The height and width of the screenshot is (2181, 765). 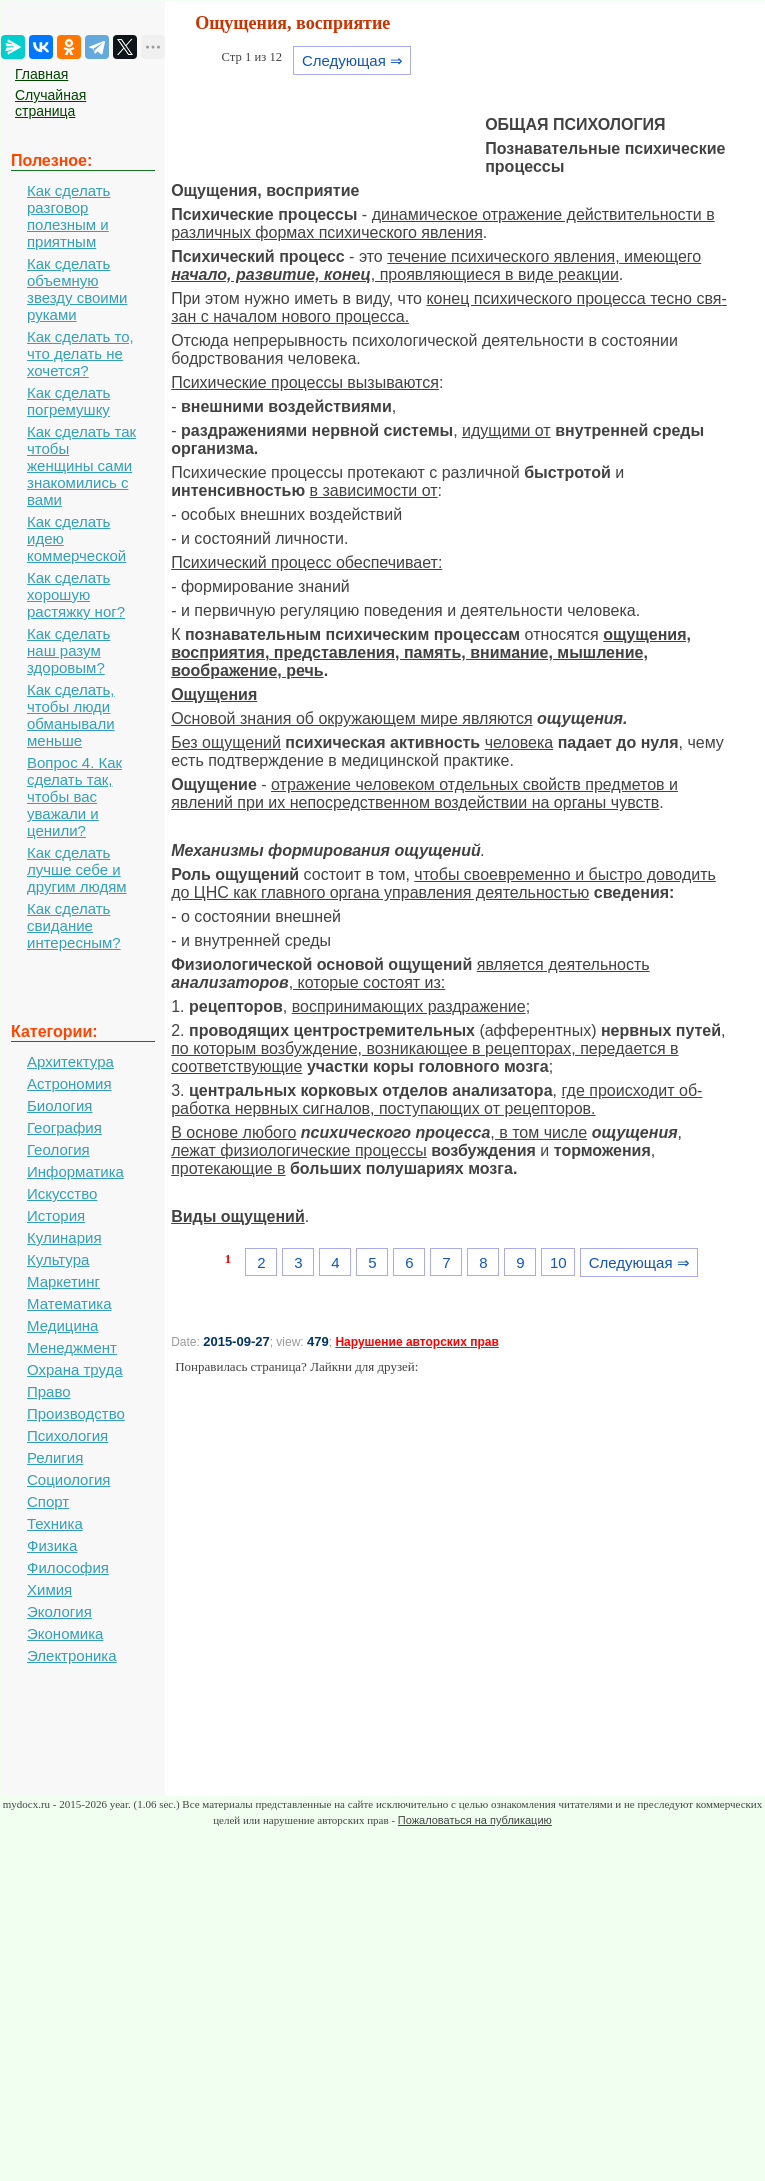 I want to click on Как сделать разговор полезным и приятным, so click(x=68, y=216).